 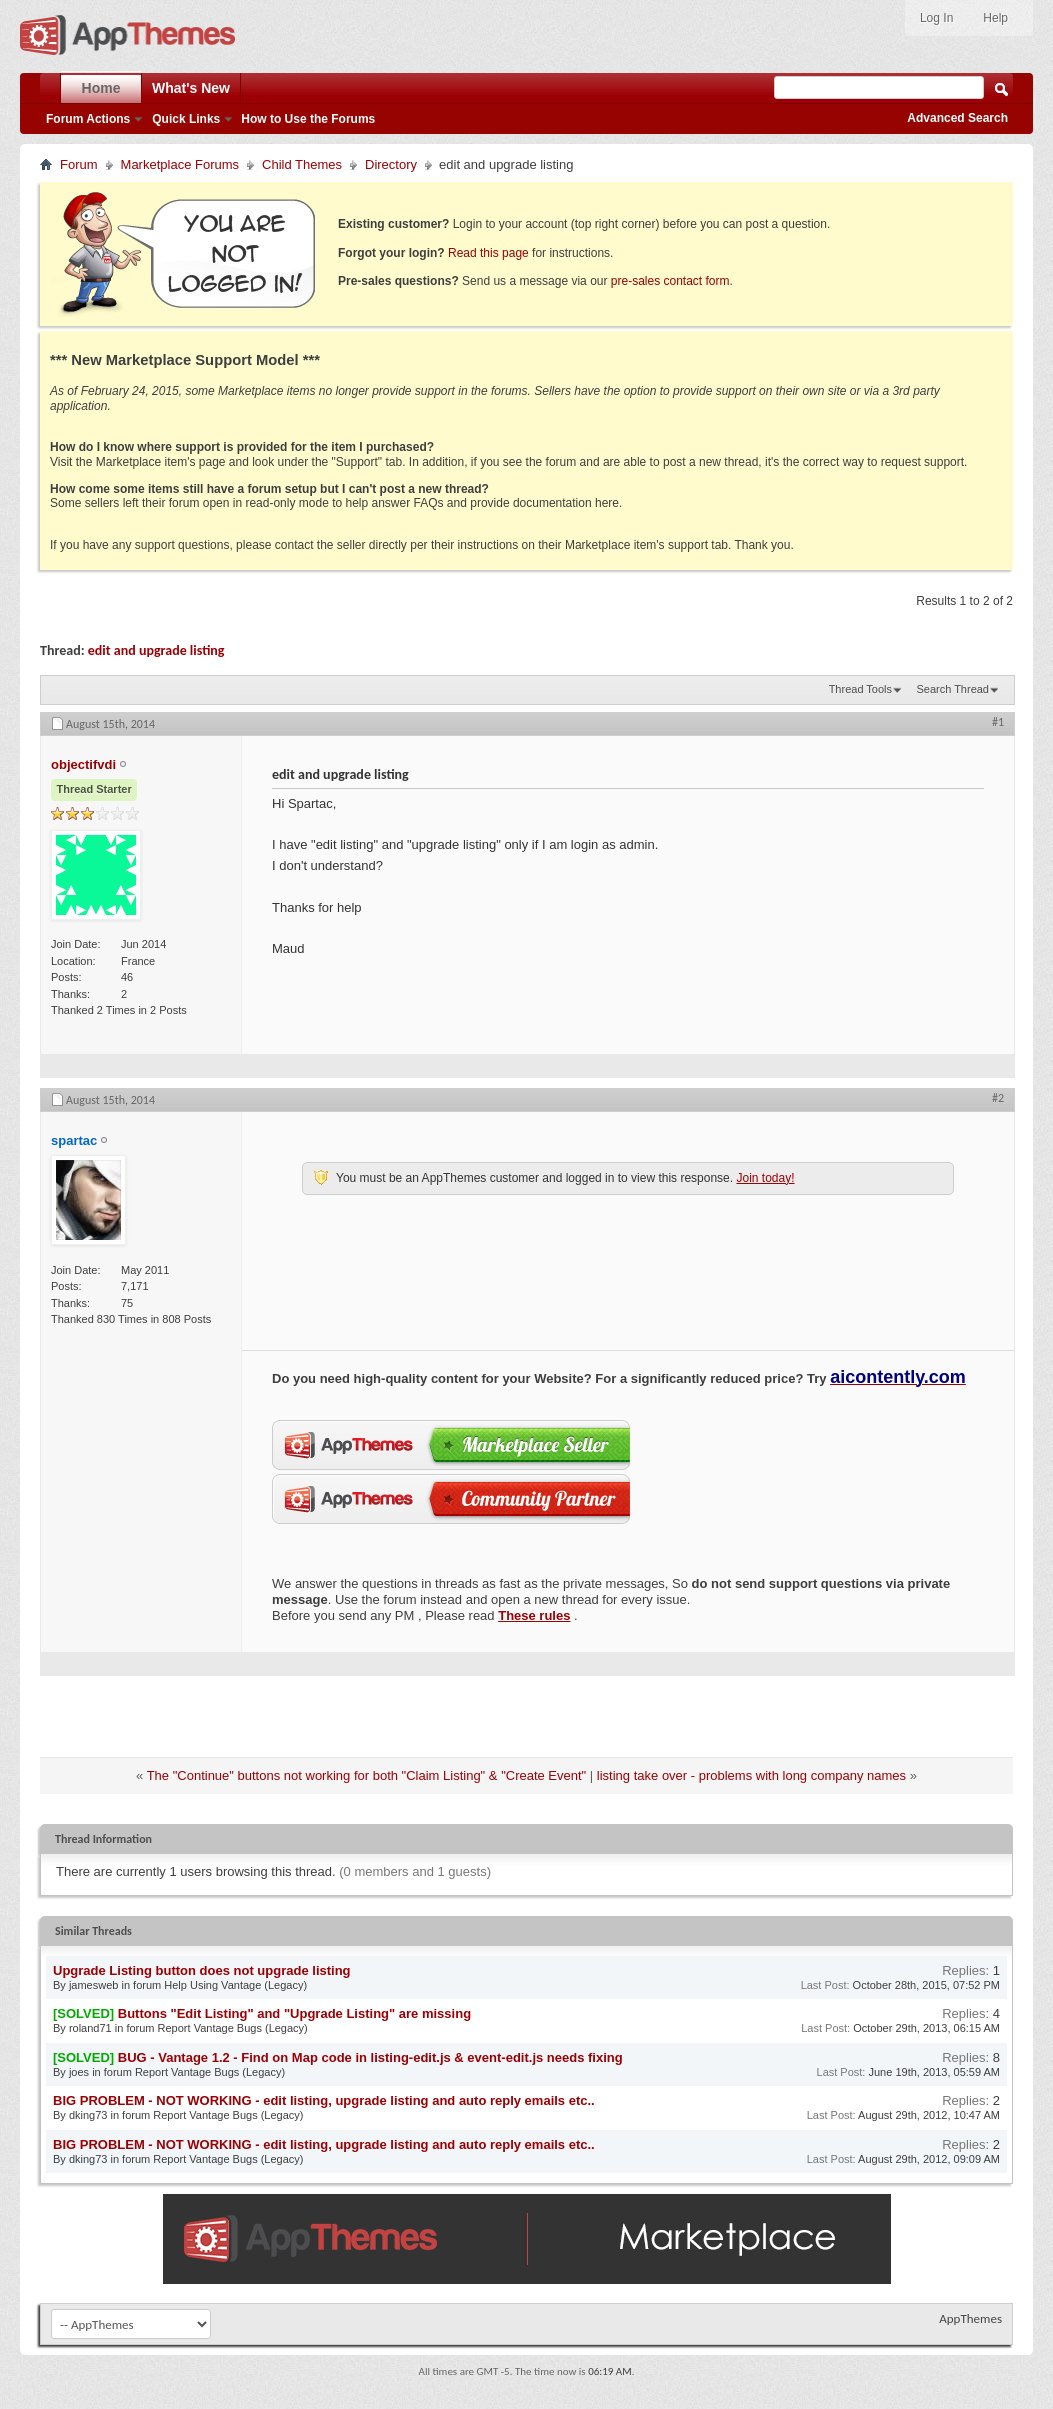 I want to click on Quick Links, so click(x=186, y=119).